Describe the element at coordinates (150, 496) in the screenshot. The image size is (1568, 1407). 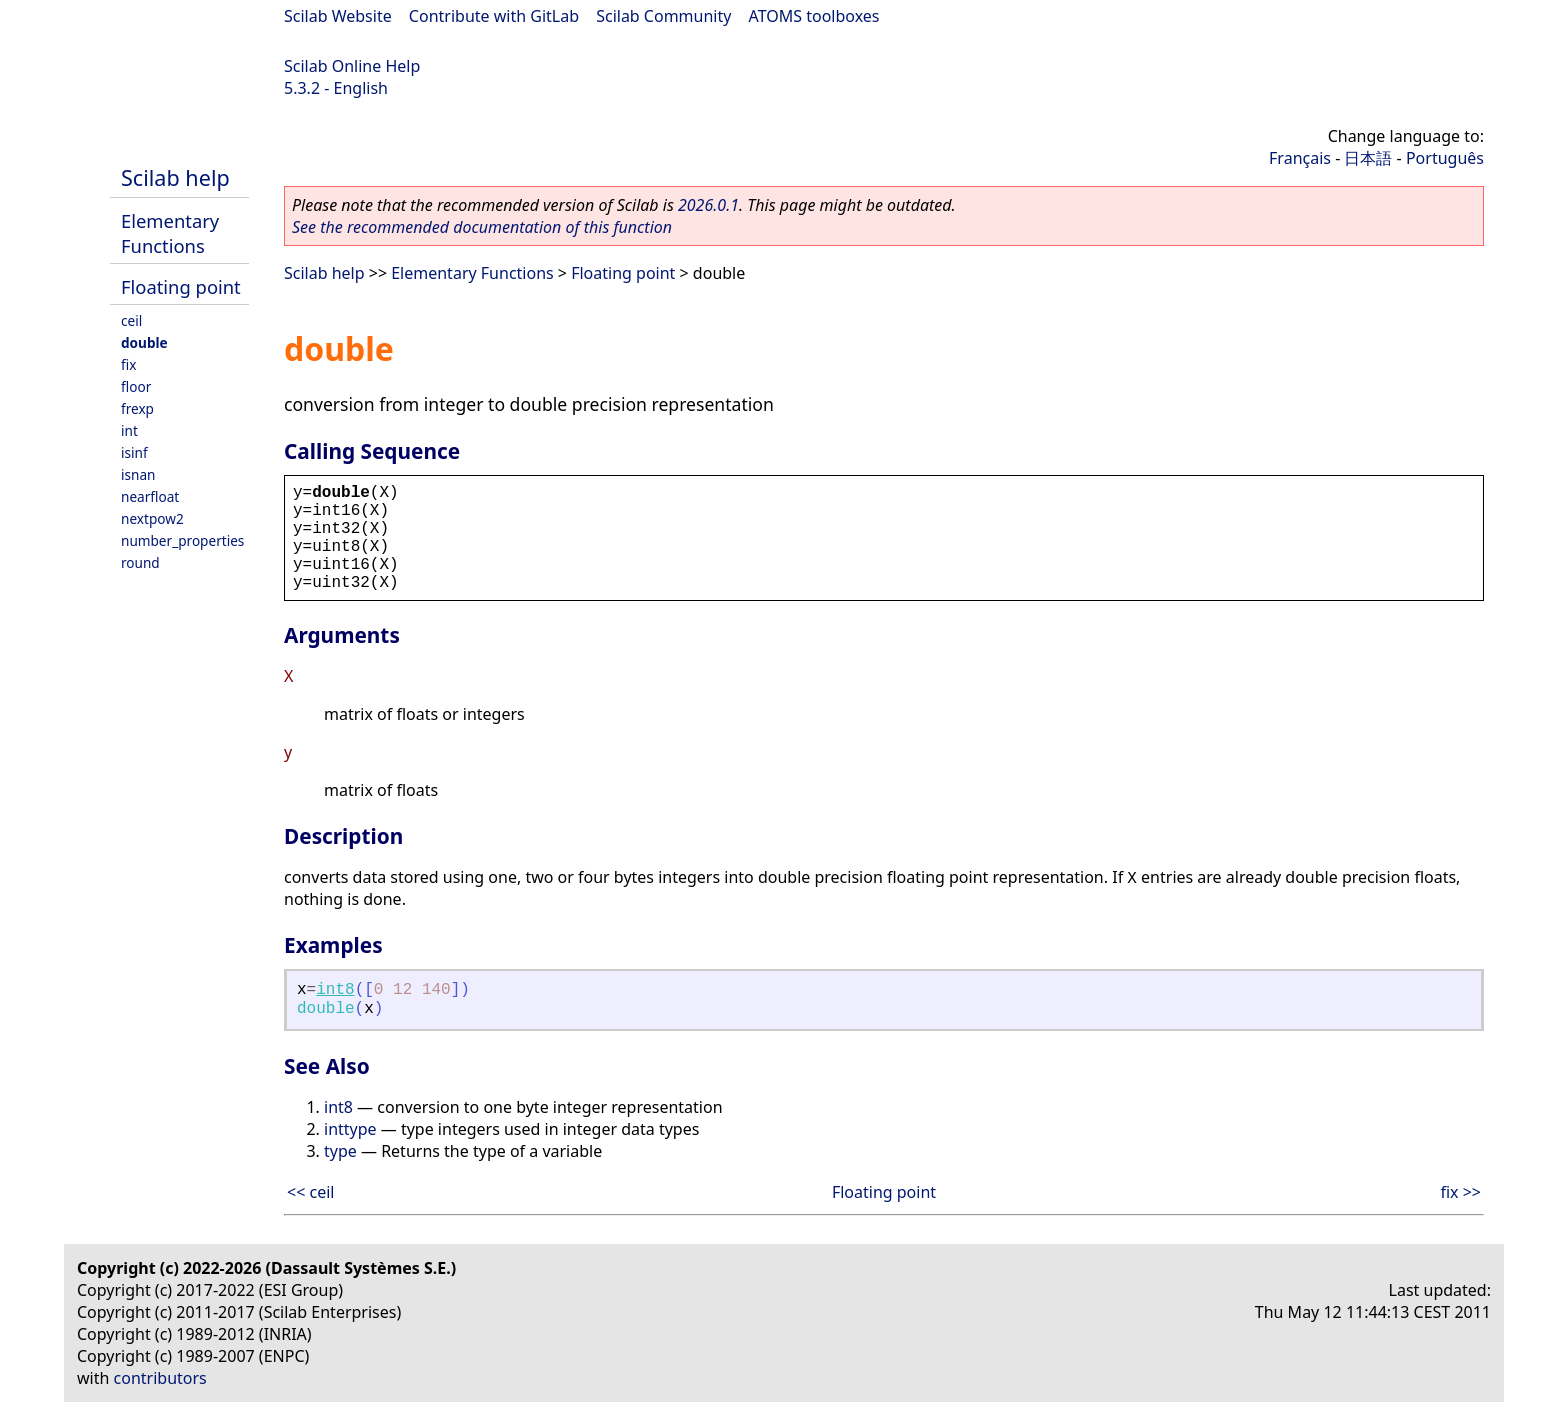
I see `nearfloat` at that location.